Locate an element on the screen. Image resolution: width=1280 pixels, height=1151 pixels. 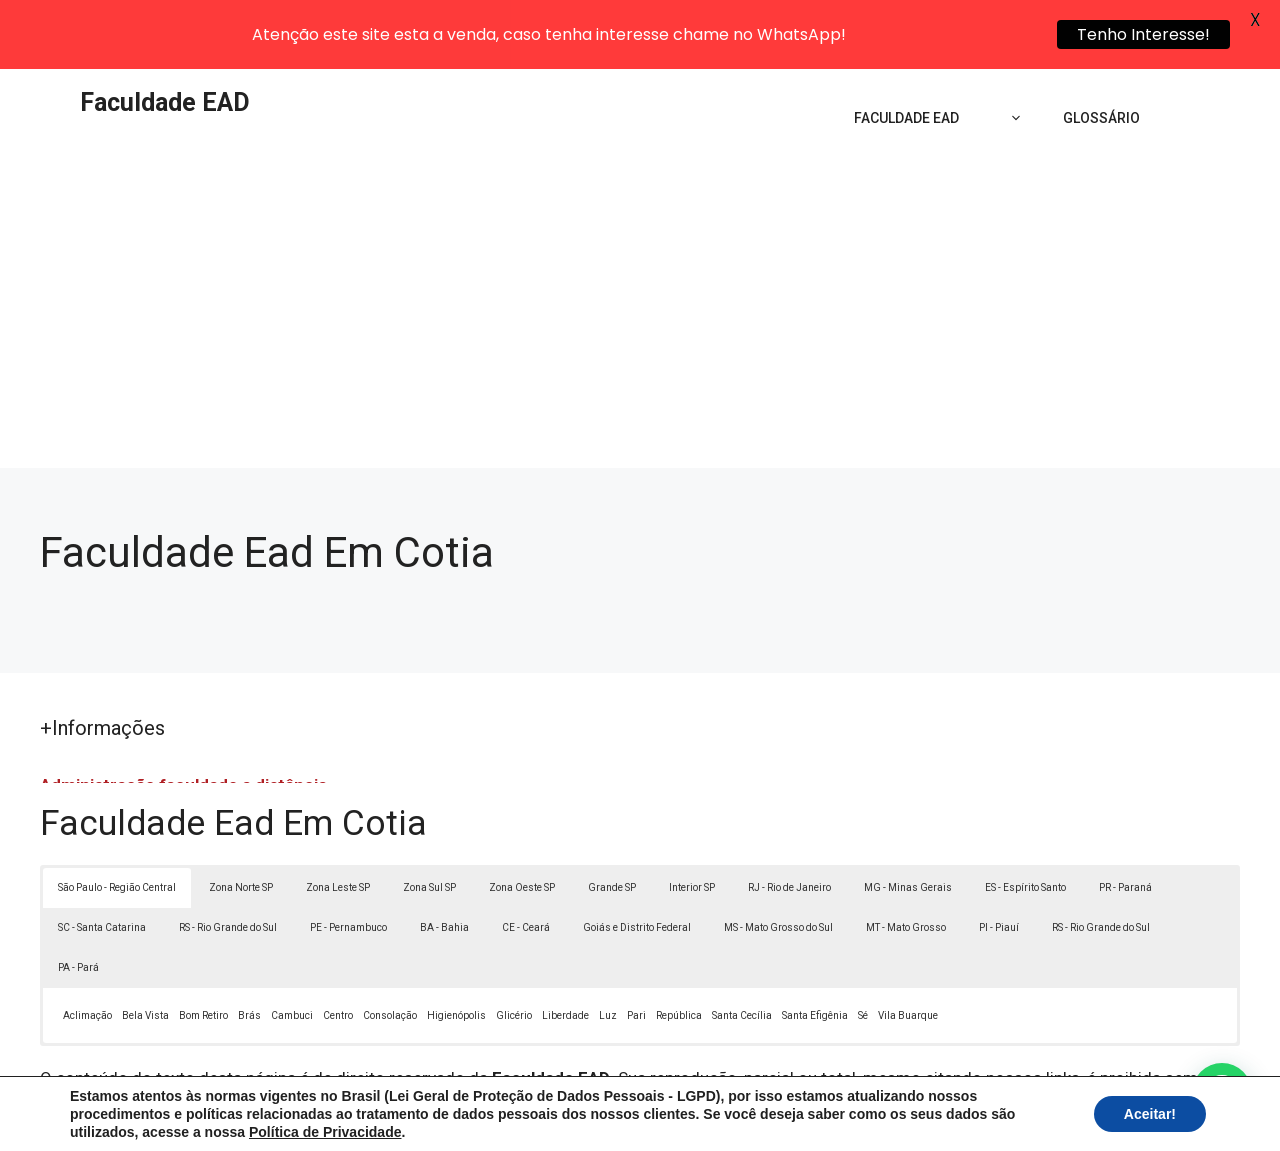
PI - Piauí [button] is located at coordinates (999, 858).